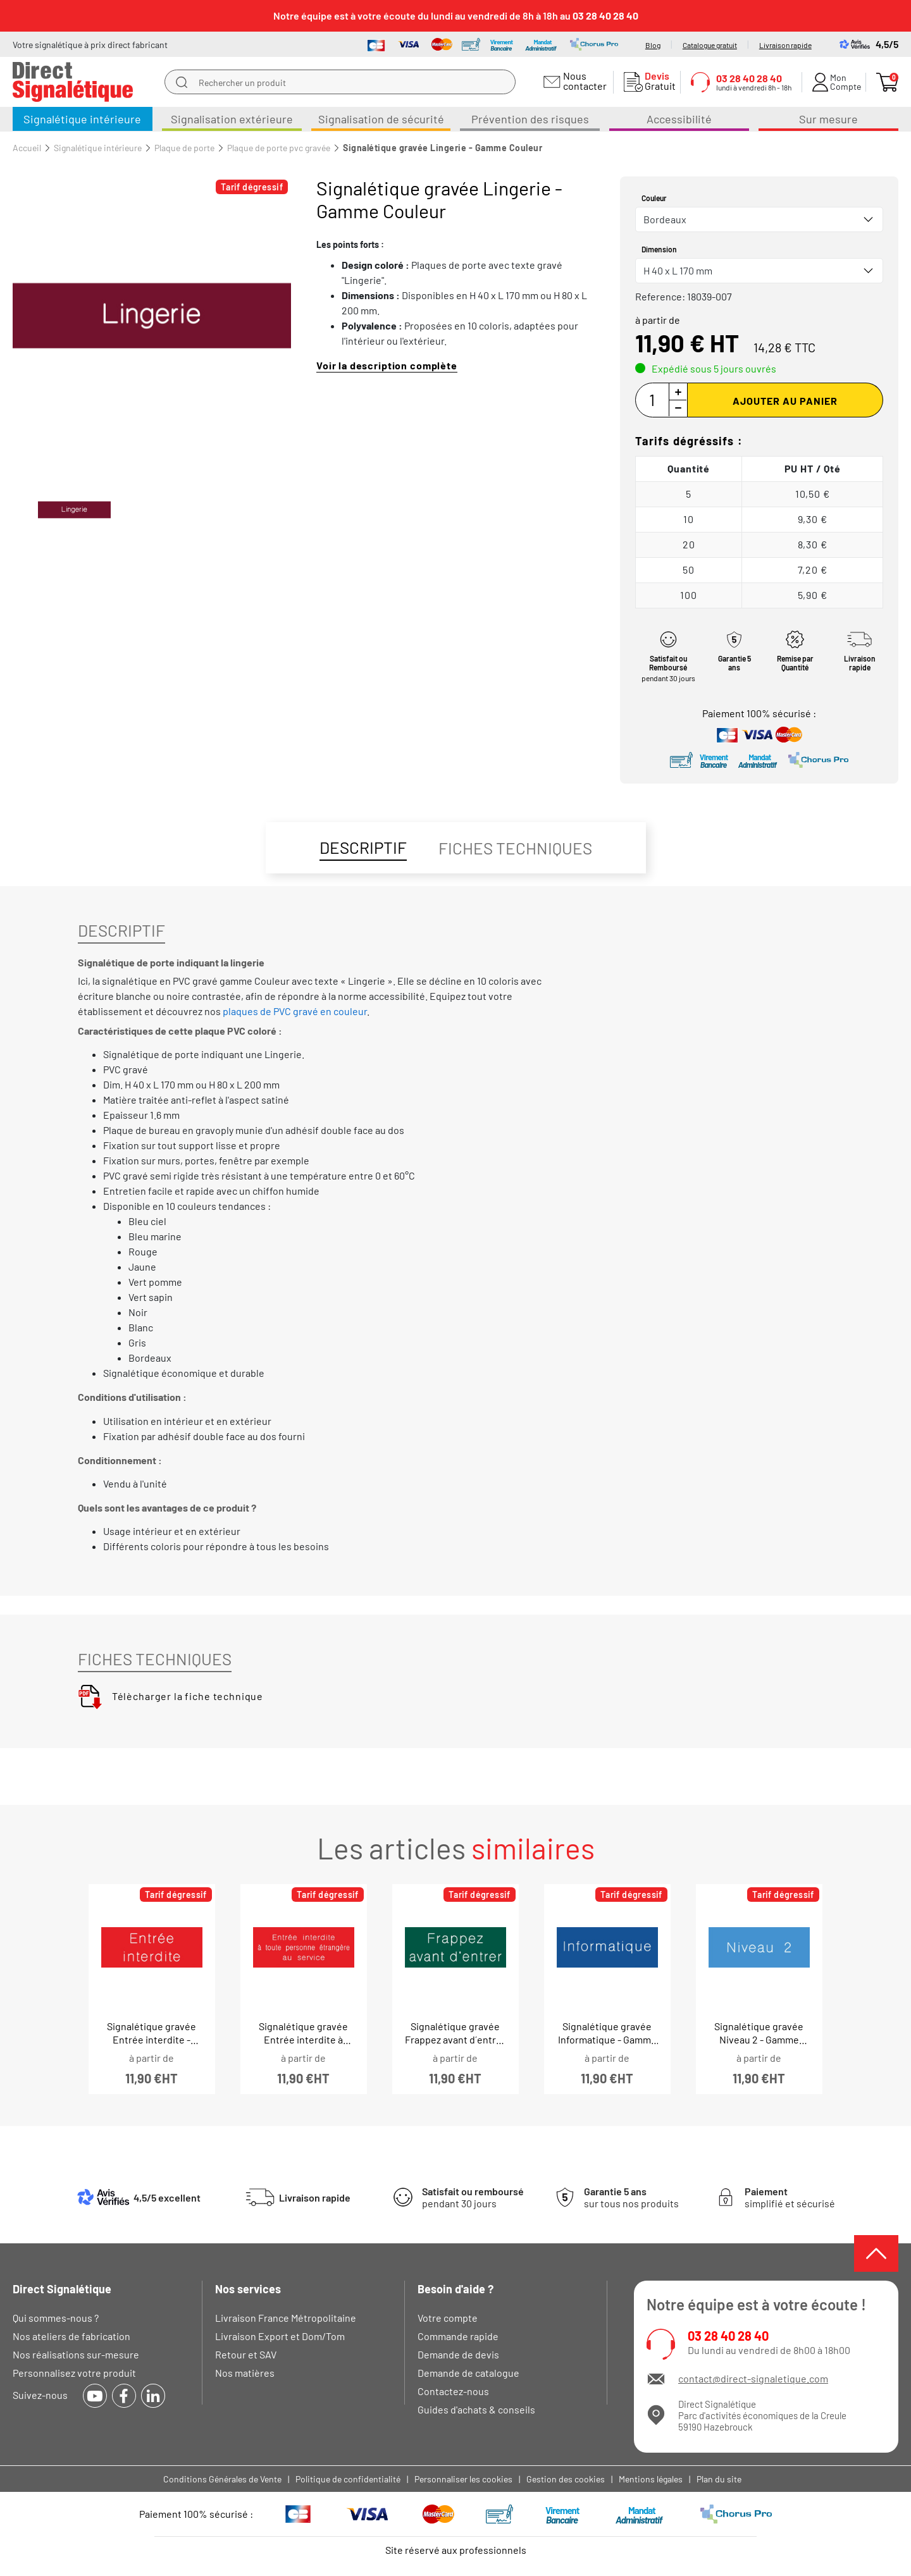 This screenshot has height=2576, width=911. Describe the element at coordinates (170, 1696) in the screenshot. I see `Télècharger la fiche technique` at that location.